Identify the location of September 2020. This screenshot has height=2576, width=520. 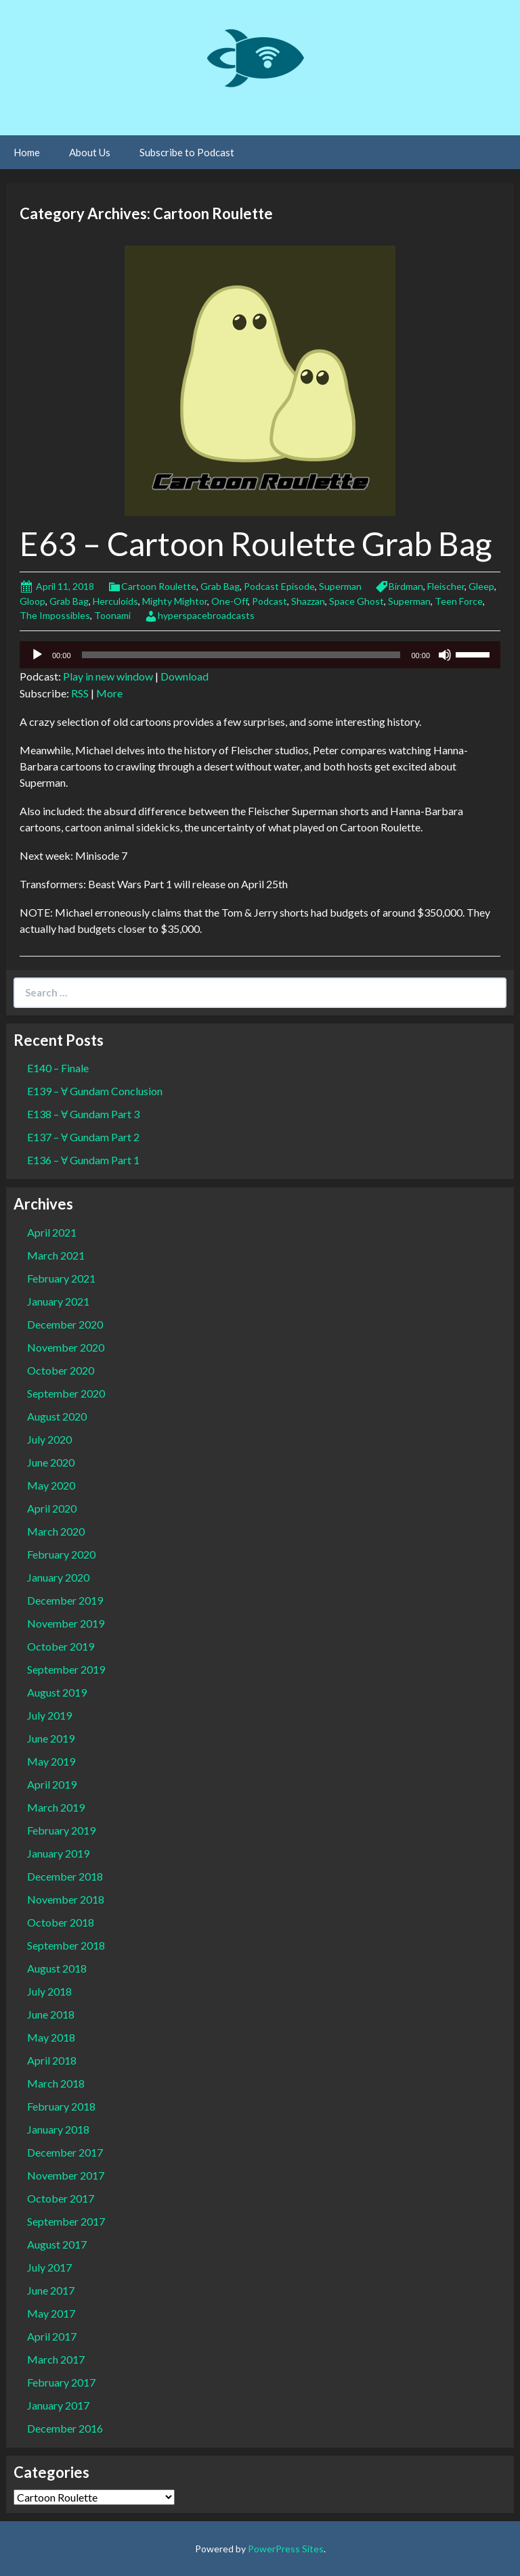
(66, 1393).